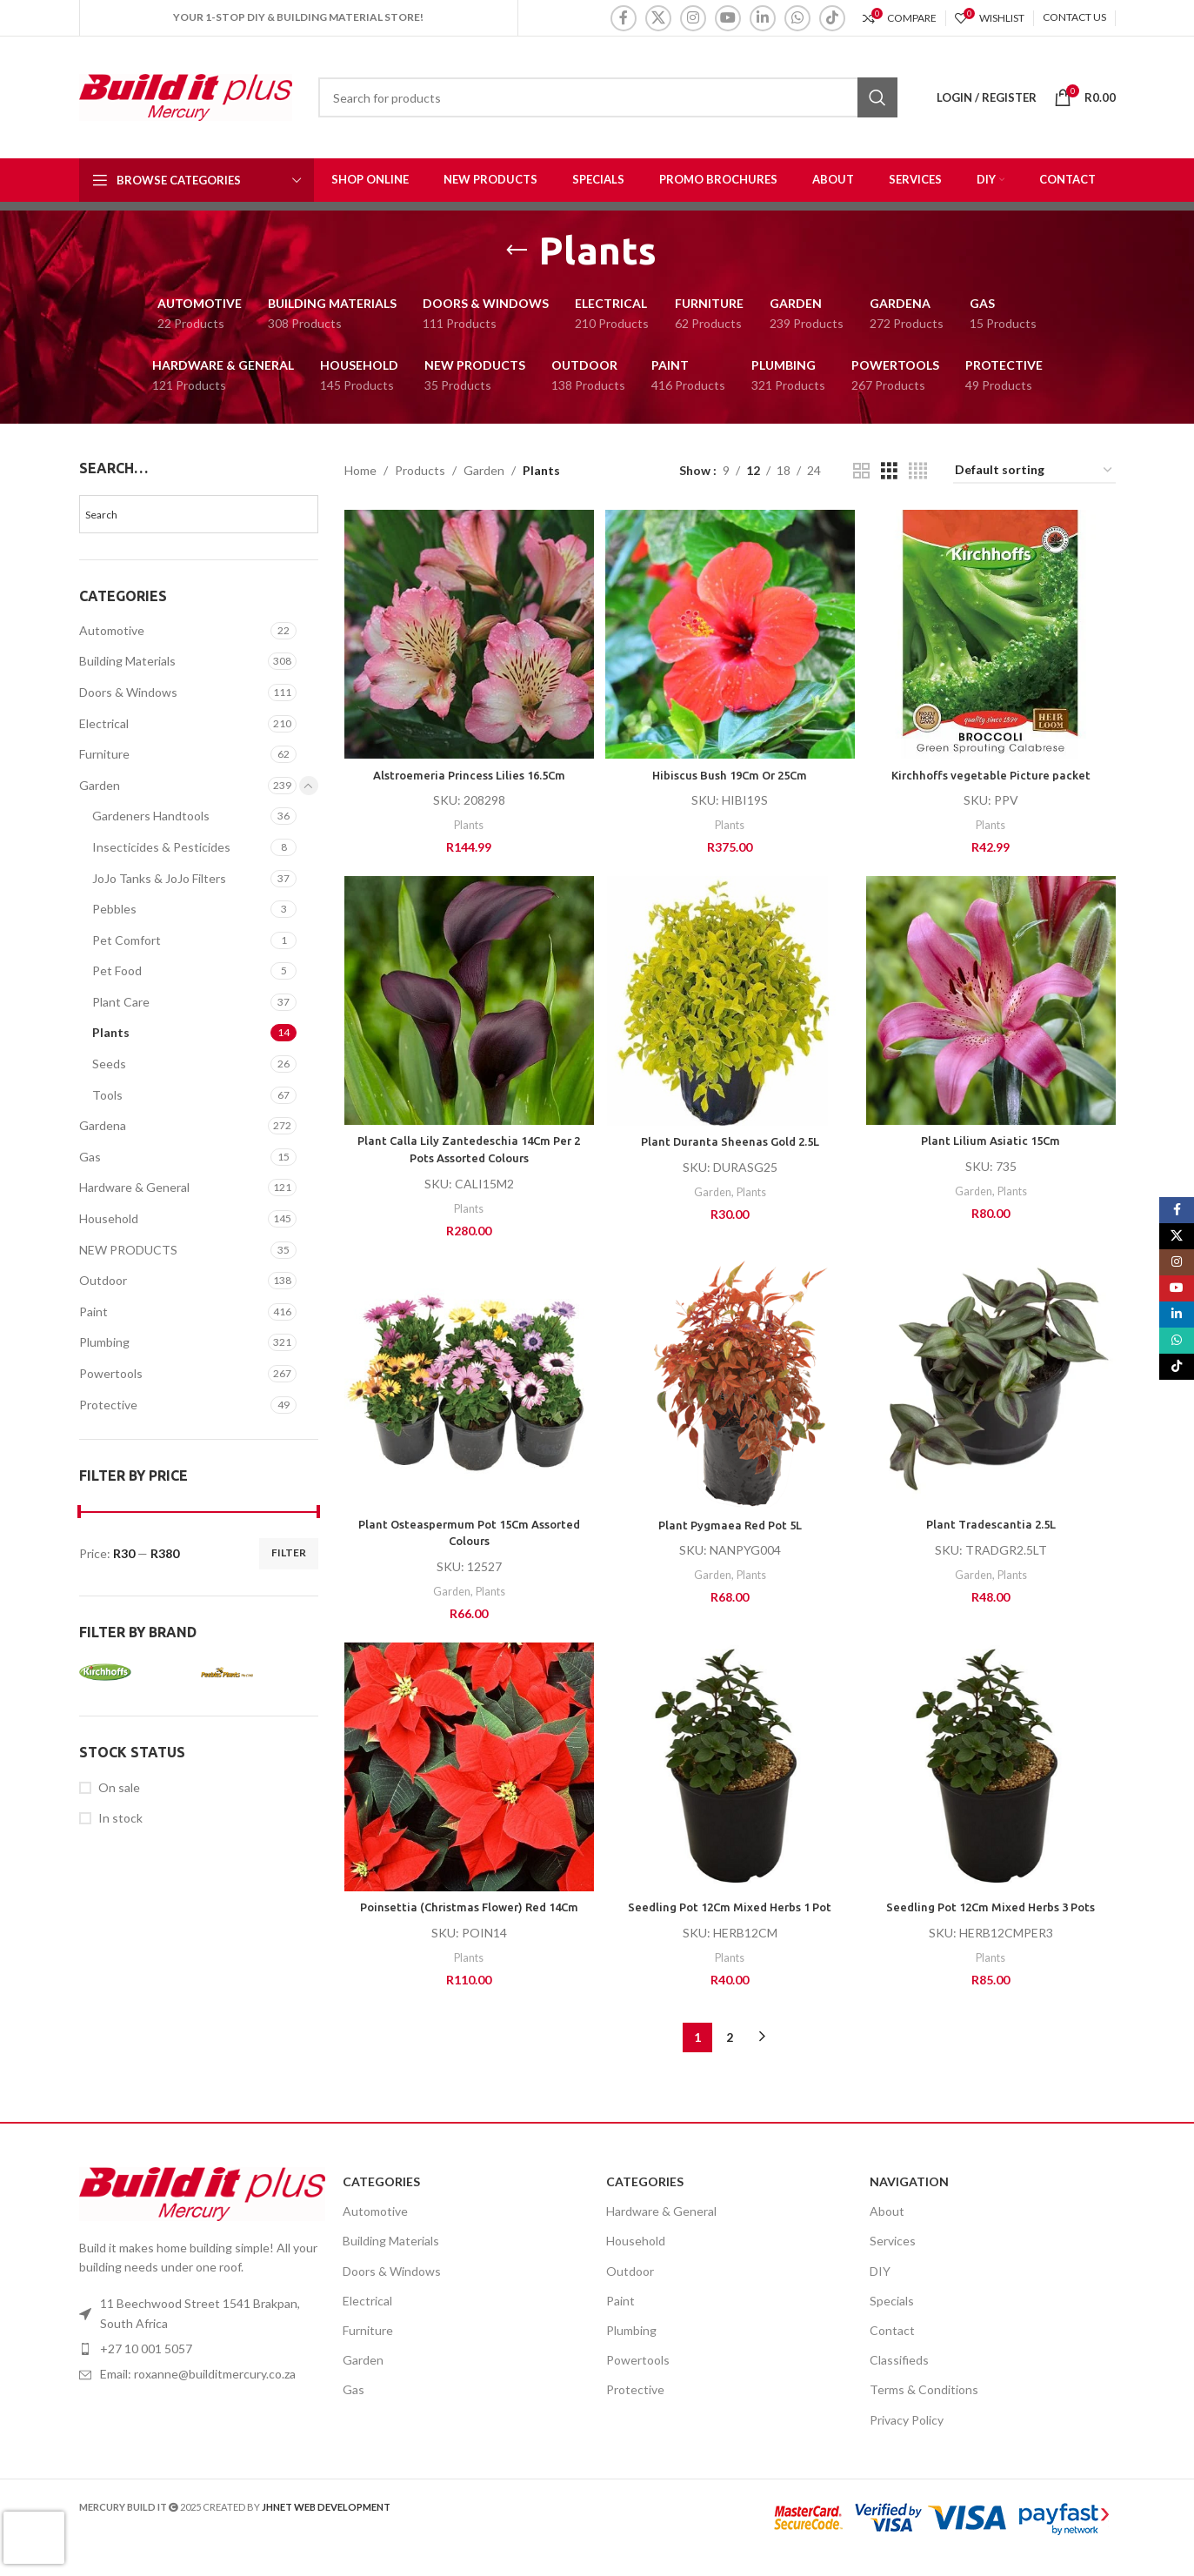 This screenshot has width=1194, height=2576. Describe the element at coordinates (467, 1770) in the screenshot. I see `[Poinsettia (Christmas Flower) Red 14Cm]` at that location.